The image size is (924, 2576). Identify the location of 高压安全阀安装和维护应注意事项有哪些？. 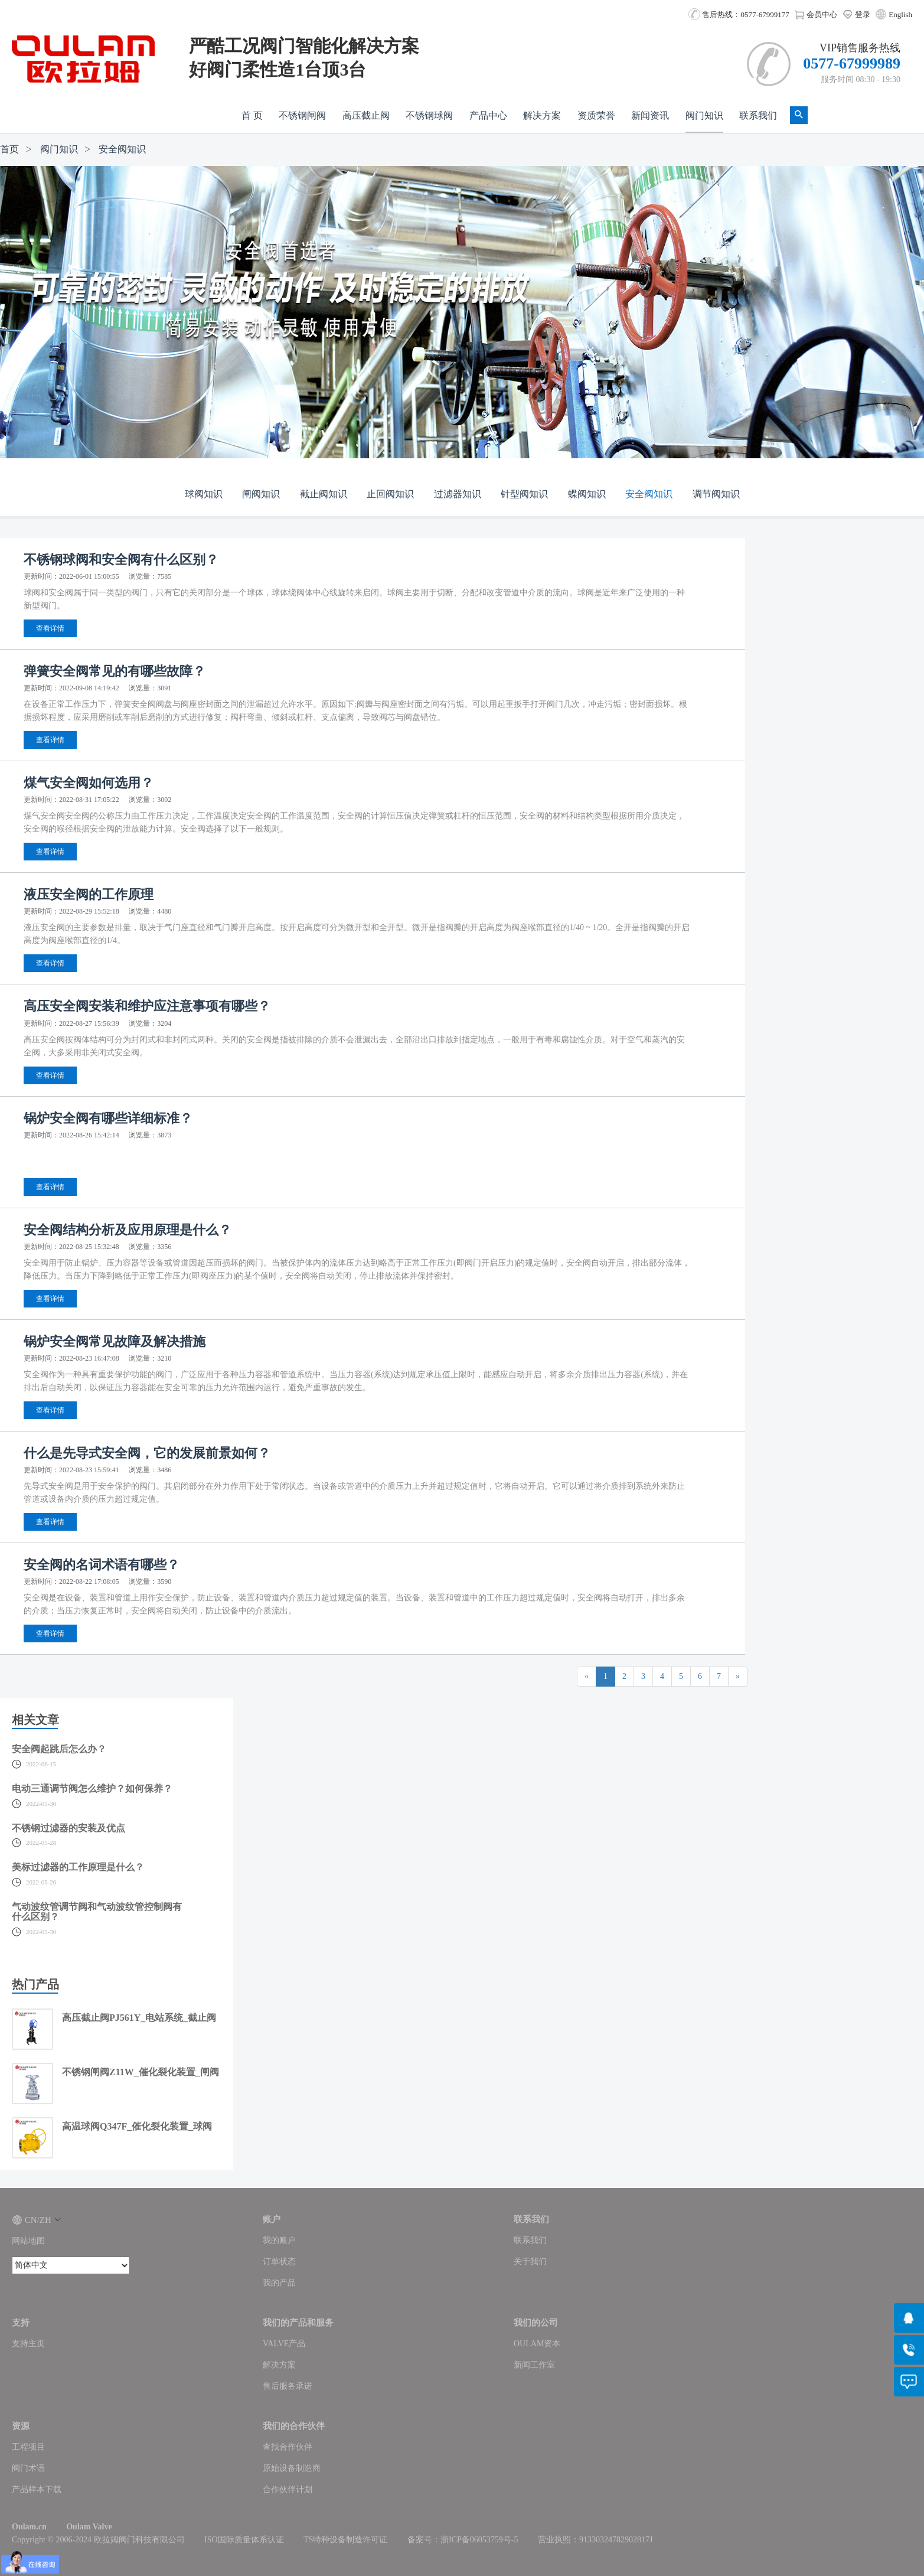
(147, 1006).